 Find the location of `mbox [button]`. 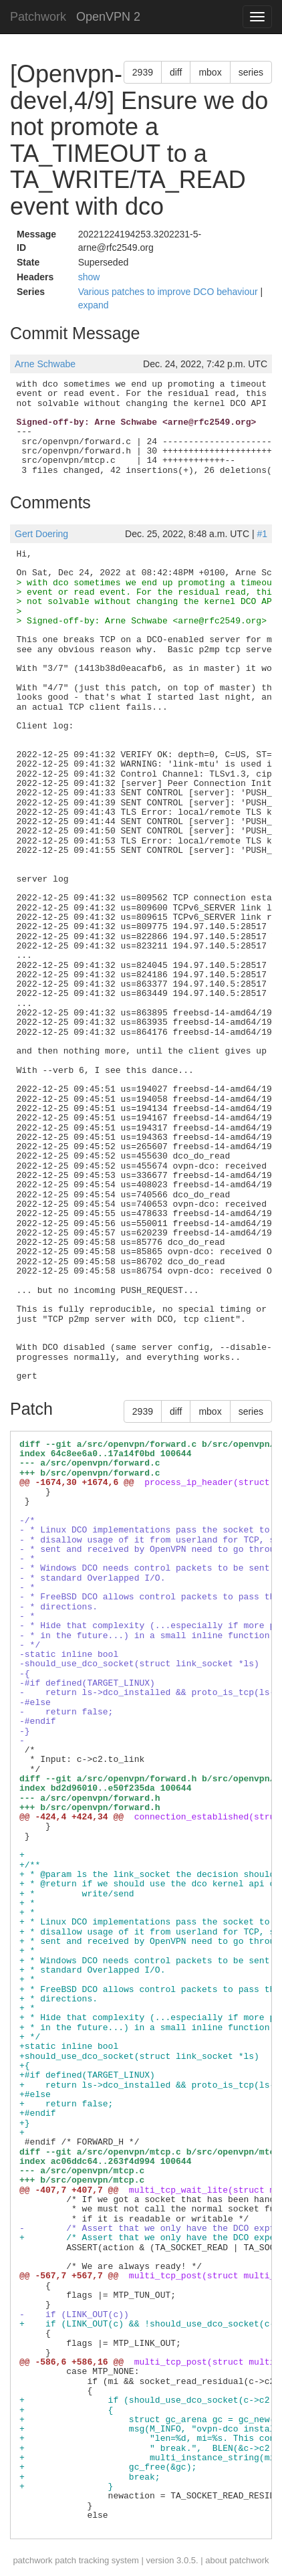

mbox [button] is located at coordinates (209, 72).